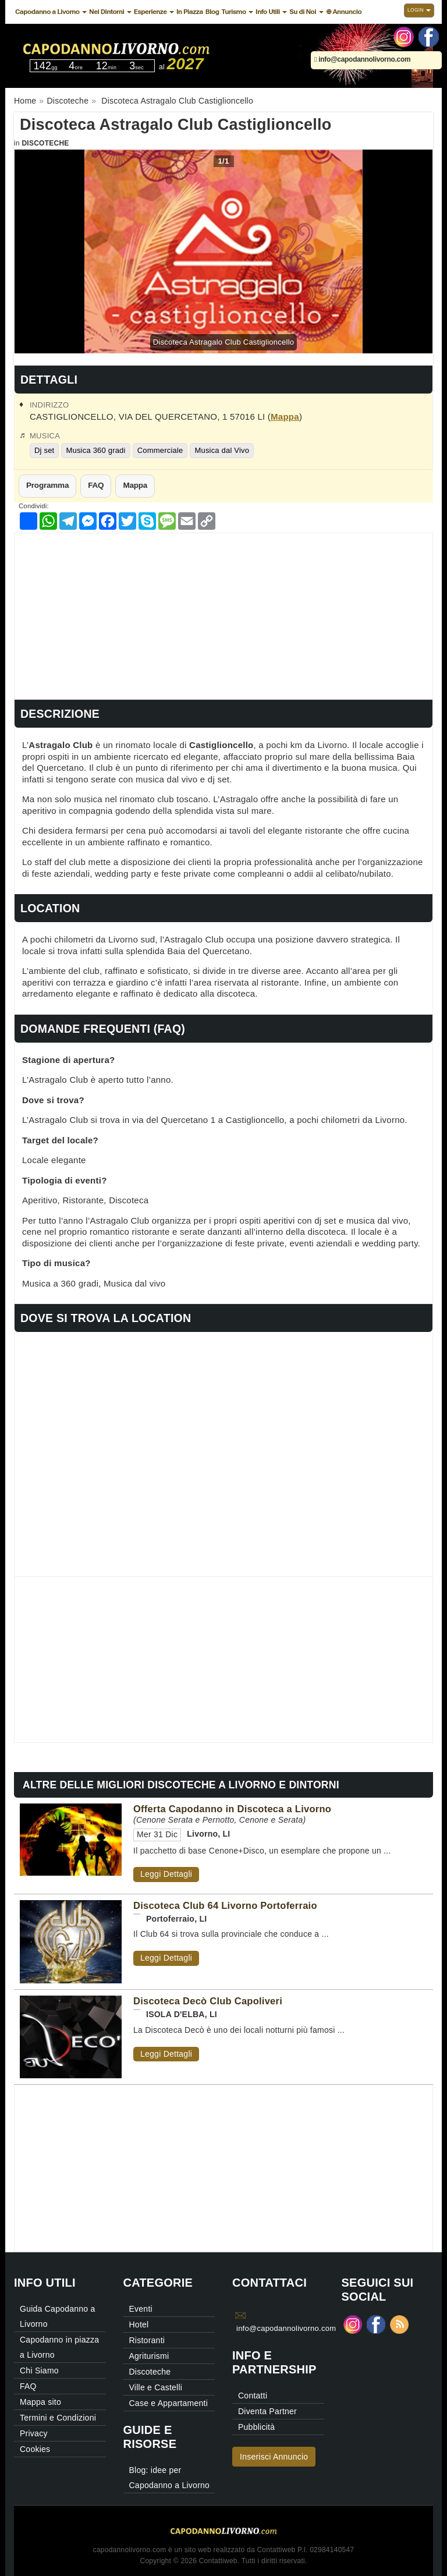 The height and width of the screenshot is (2576, 447). Describe the element at coordinates (156, 2387) in the screenshot. I see `Ville e Castelli` at that location.